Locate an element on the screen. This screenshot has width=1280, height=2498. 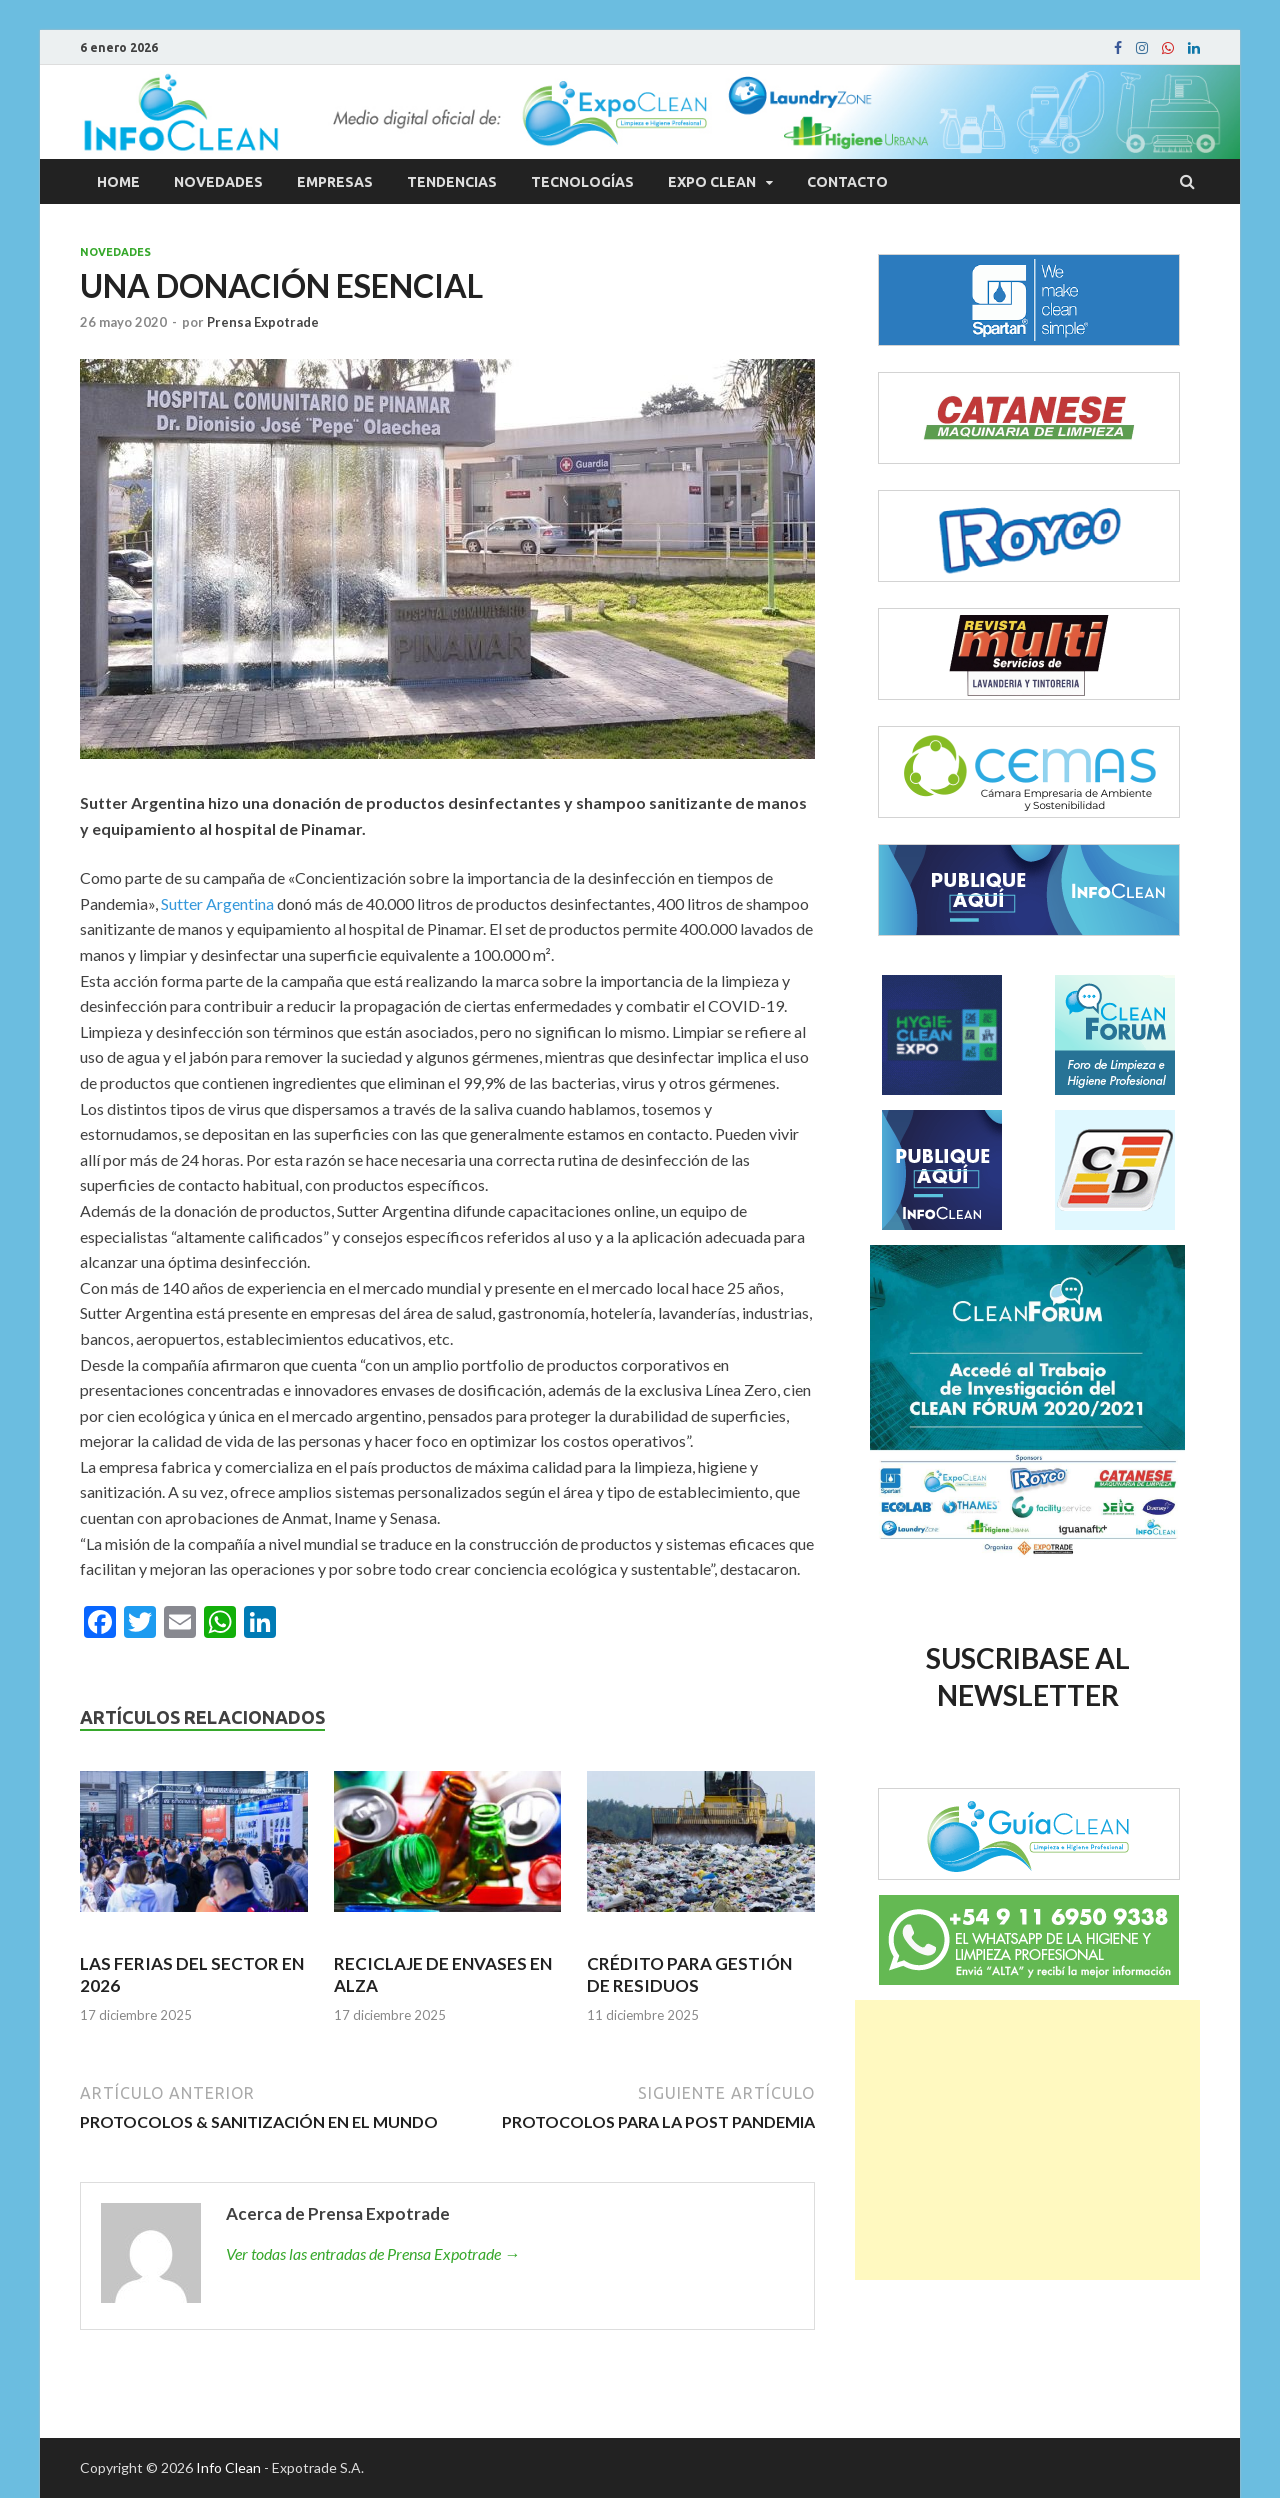
Home is located at coordinates (118, 182).